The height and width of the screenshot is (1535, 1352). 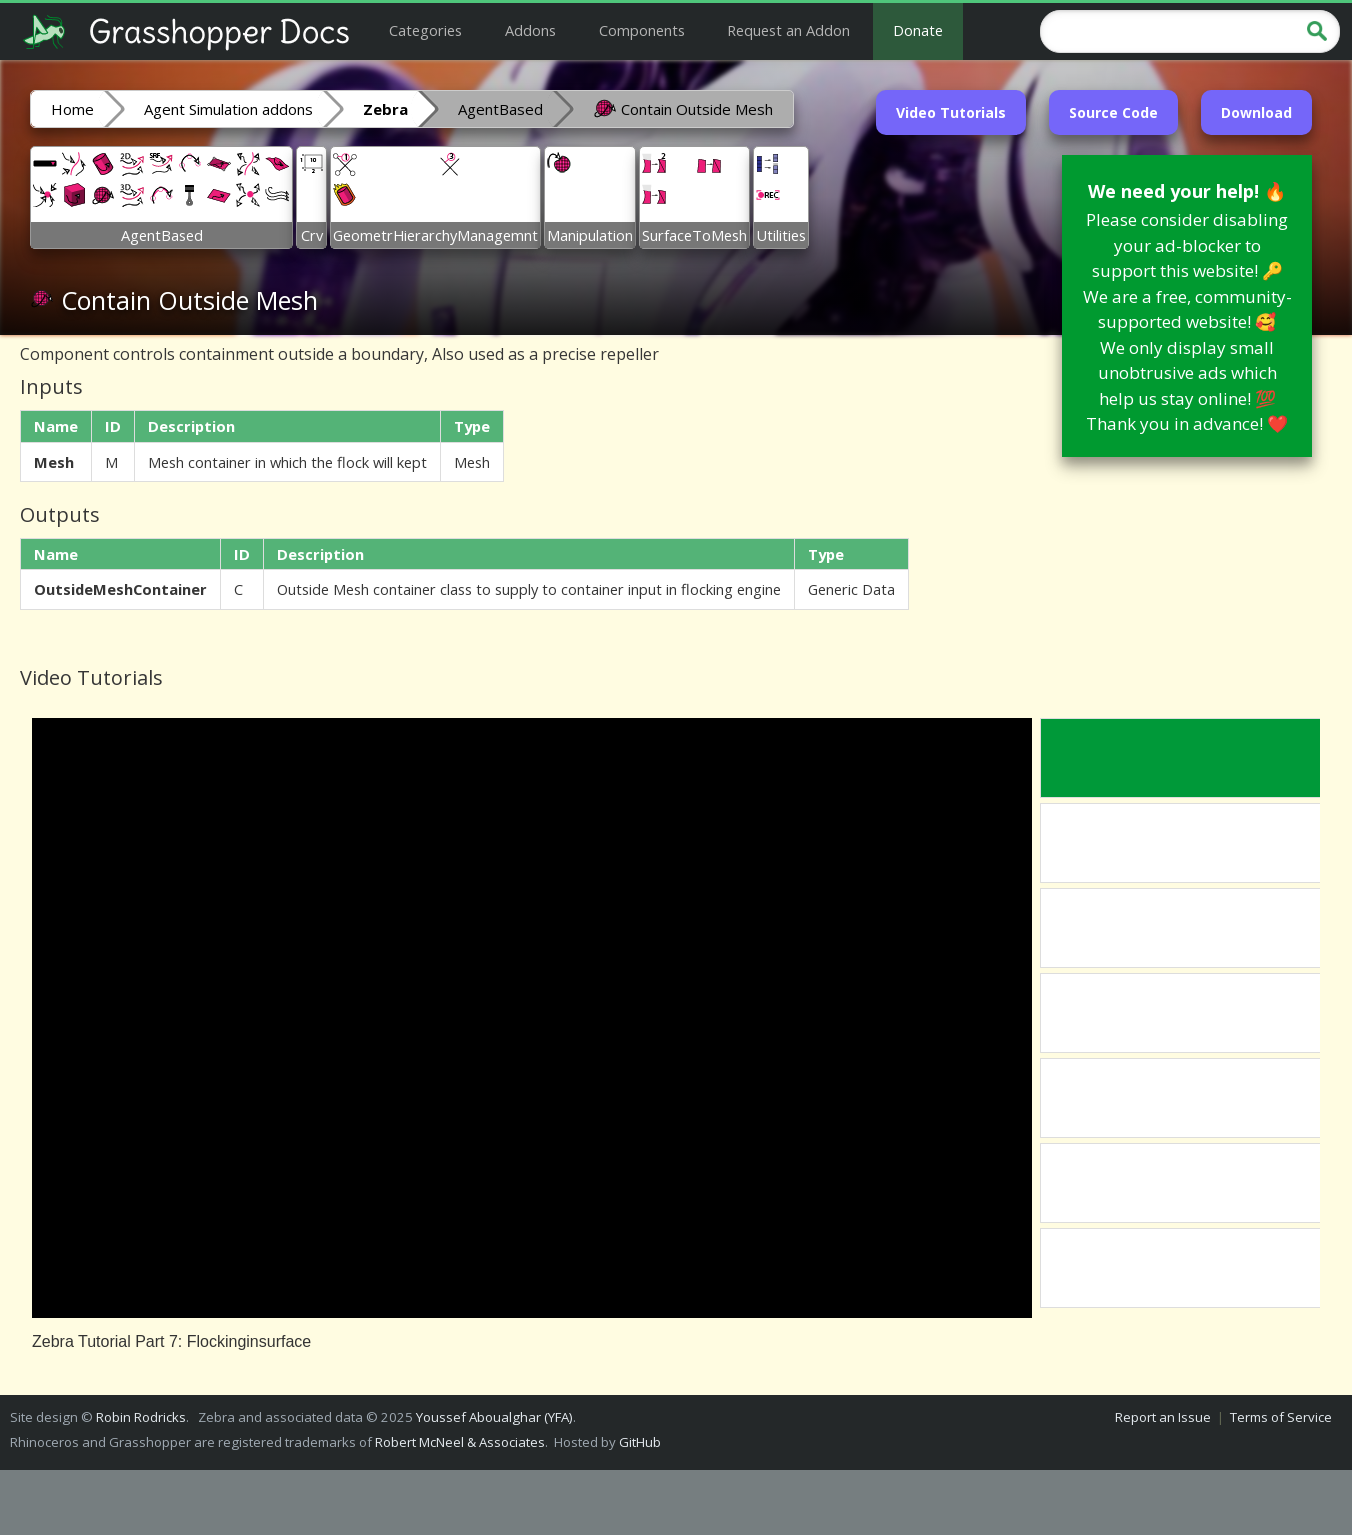 What do you see at coordinates (72, 109) in the screenshot?
I see `Home` at bounding box center [72, 109].